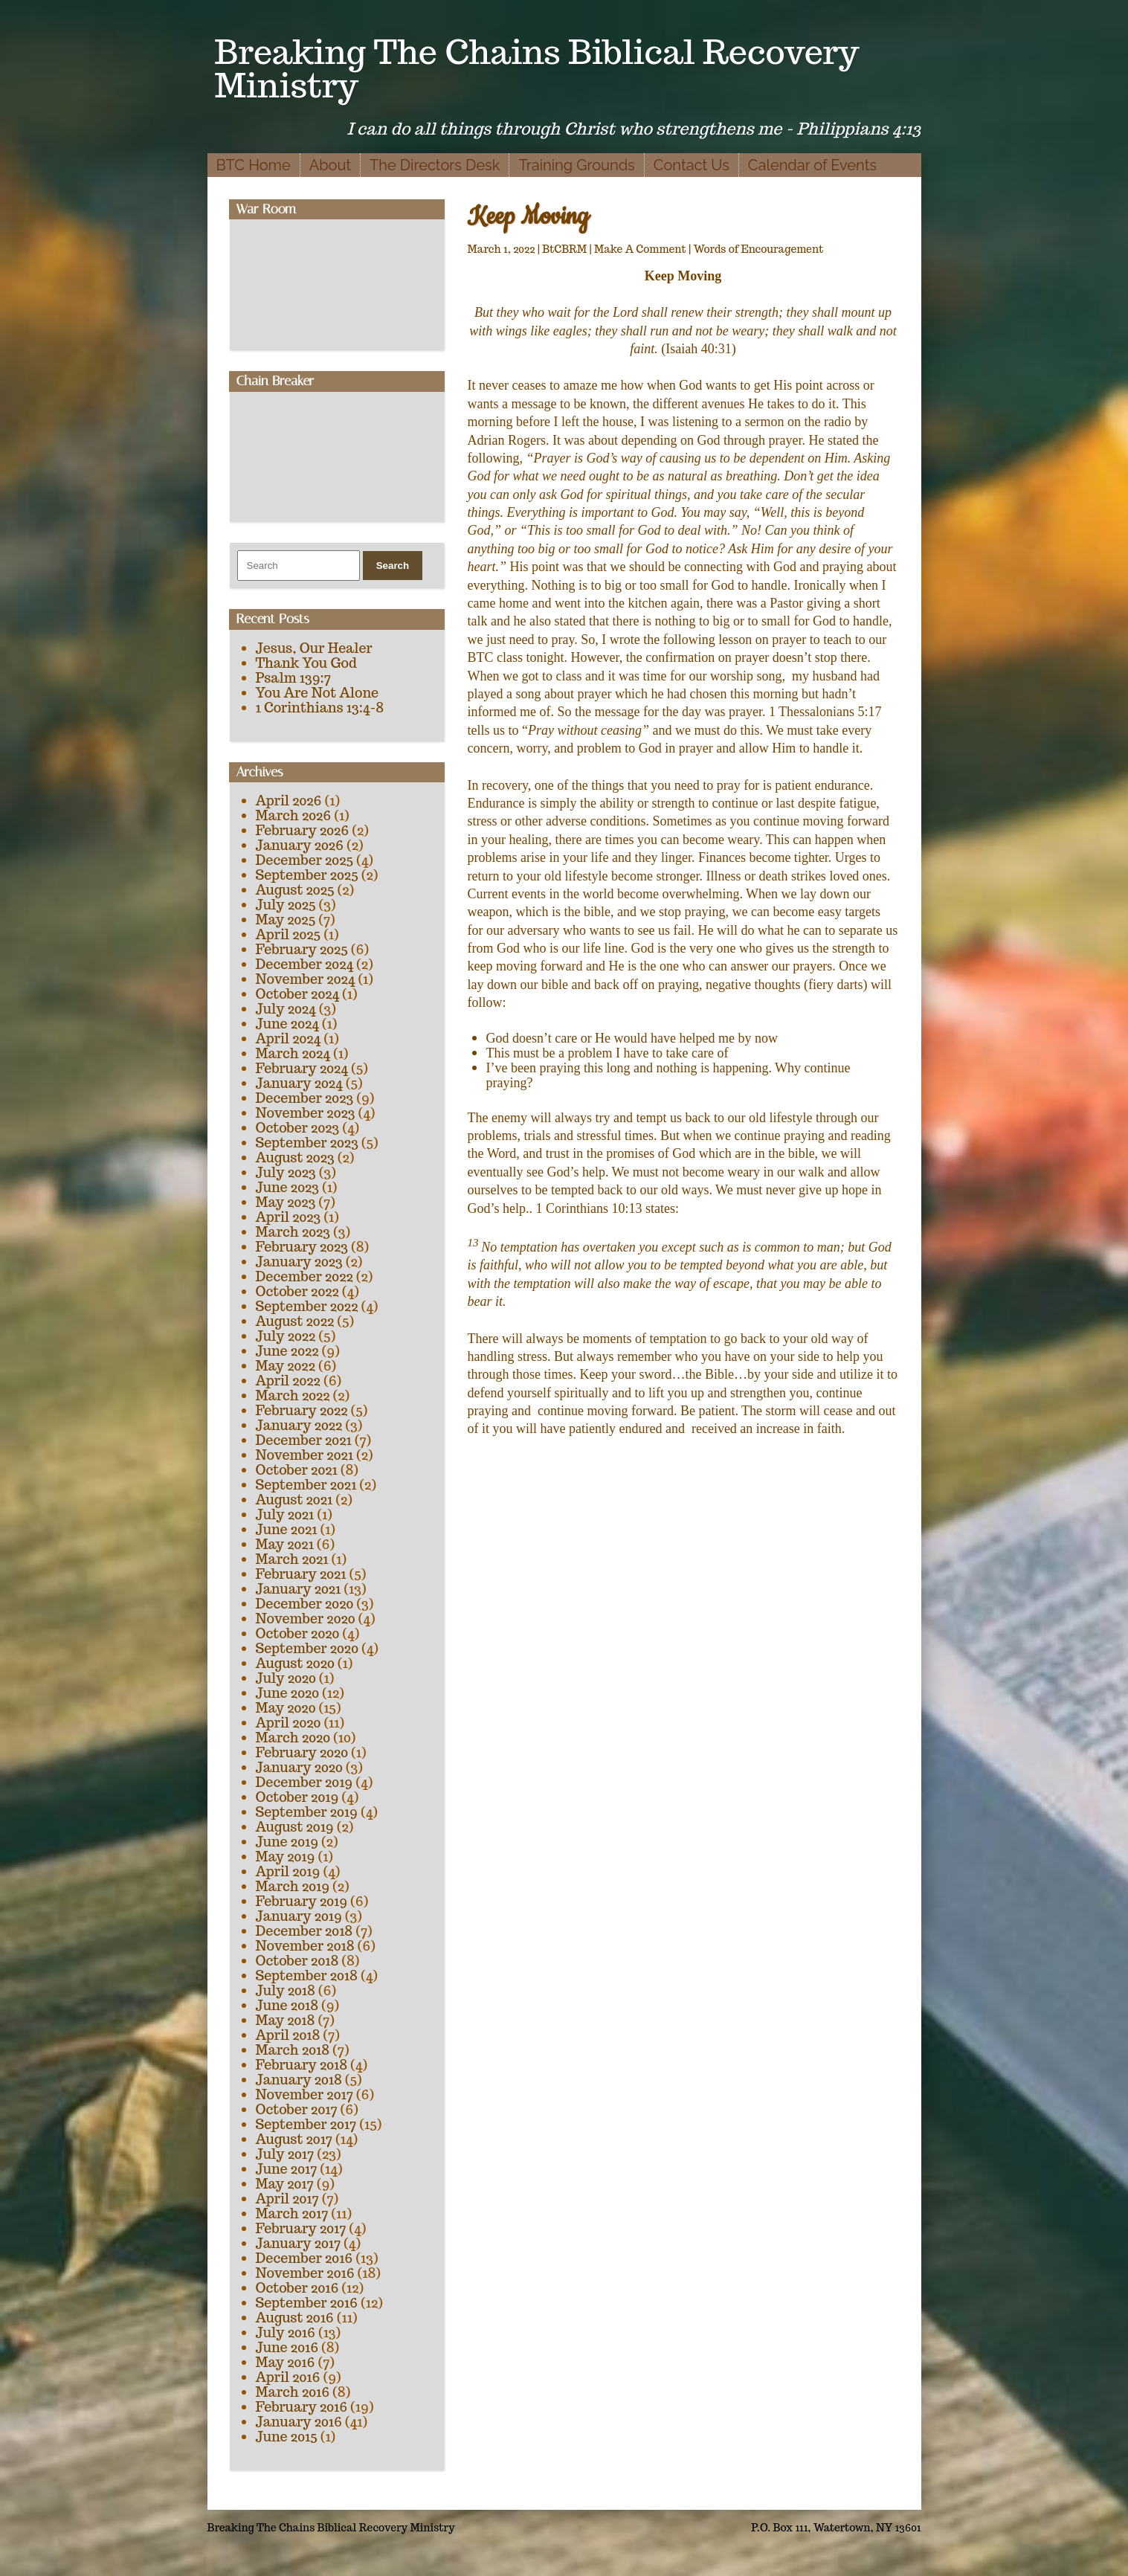 The width and height of the screenshot is (1128, 2576). Describe the element at coordinates (304, 2094) in the screenshot. I see `November 2017` at that location.